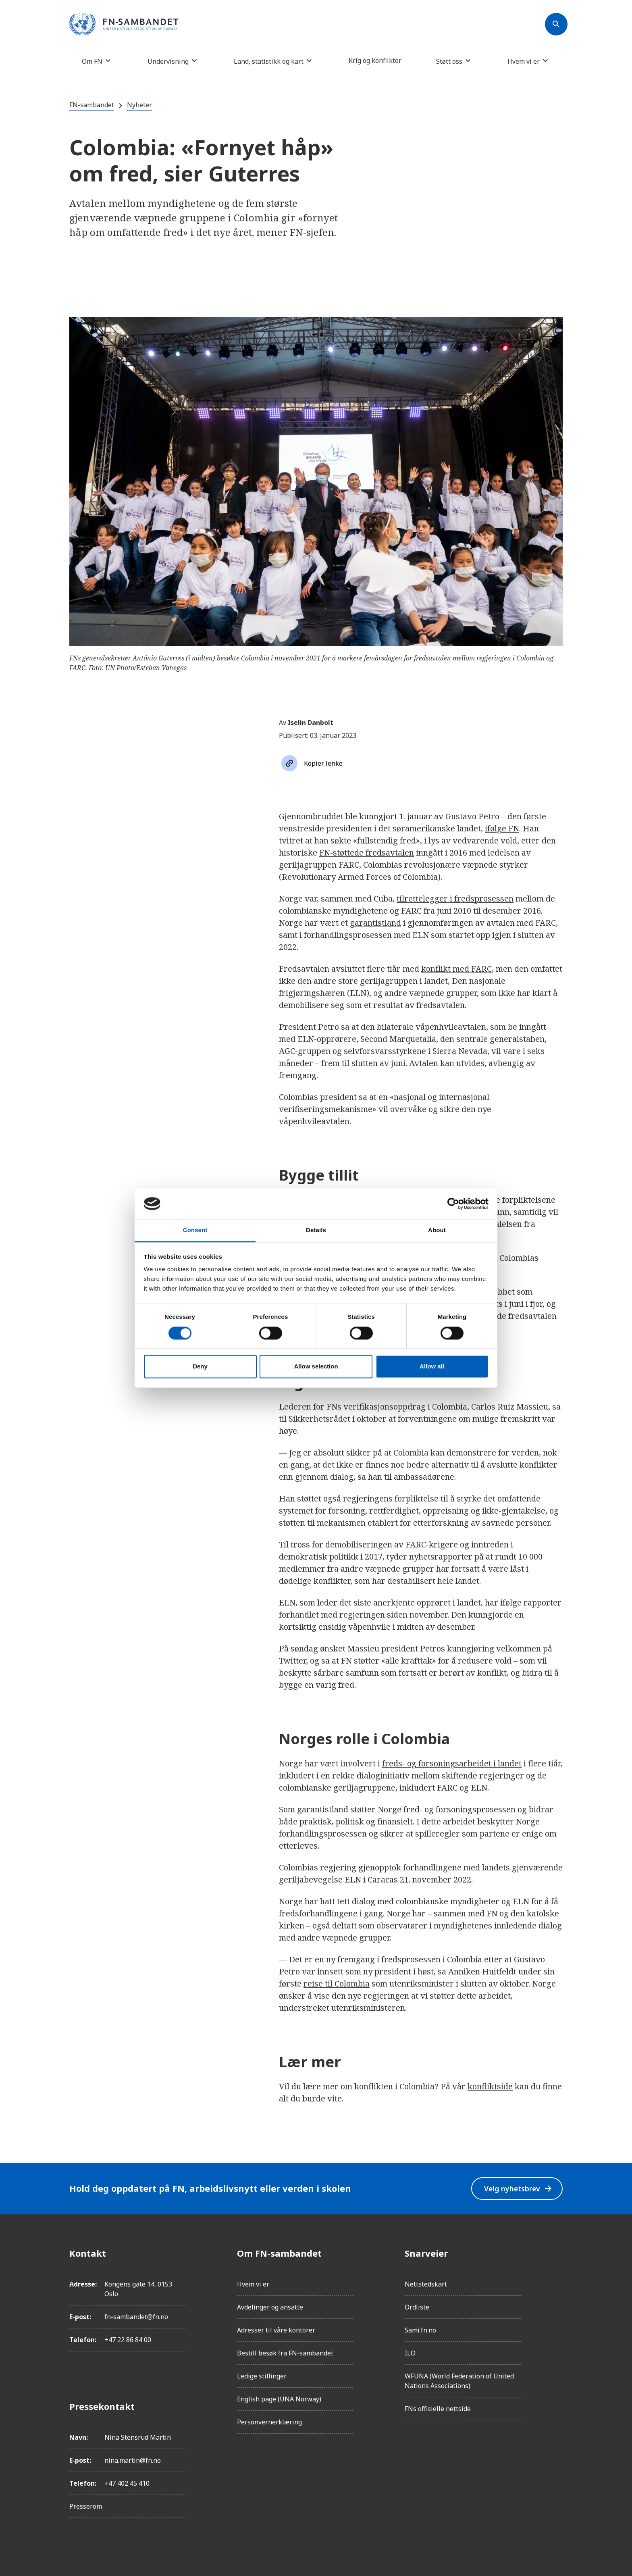 The image size is (632, 2576). What do you see at coordinates (556, 2343) in the screenshot?
I see `[YouTube]` at bounding box center [556, 2343].